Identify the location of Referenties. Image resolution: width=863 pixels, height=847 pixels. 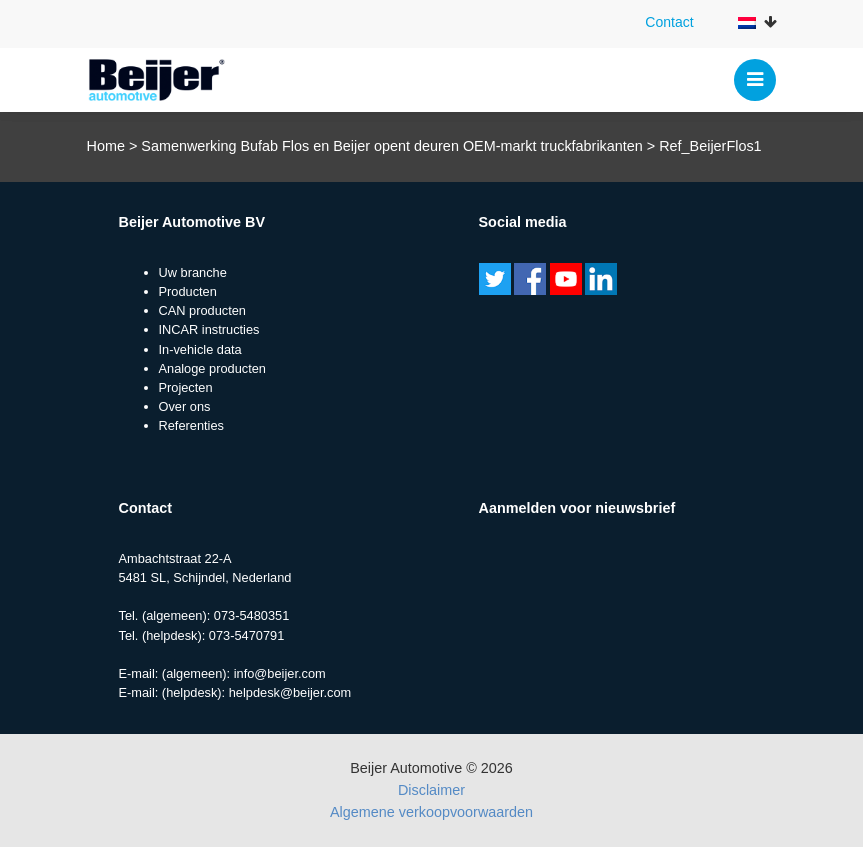
(191, 425).